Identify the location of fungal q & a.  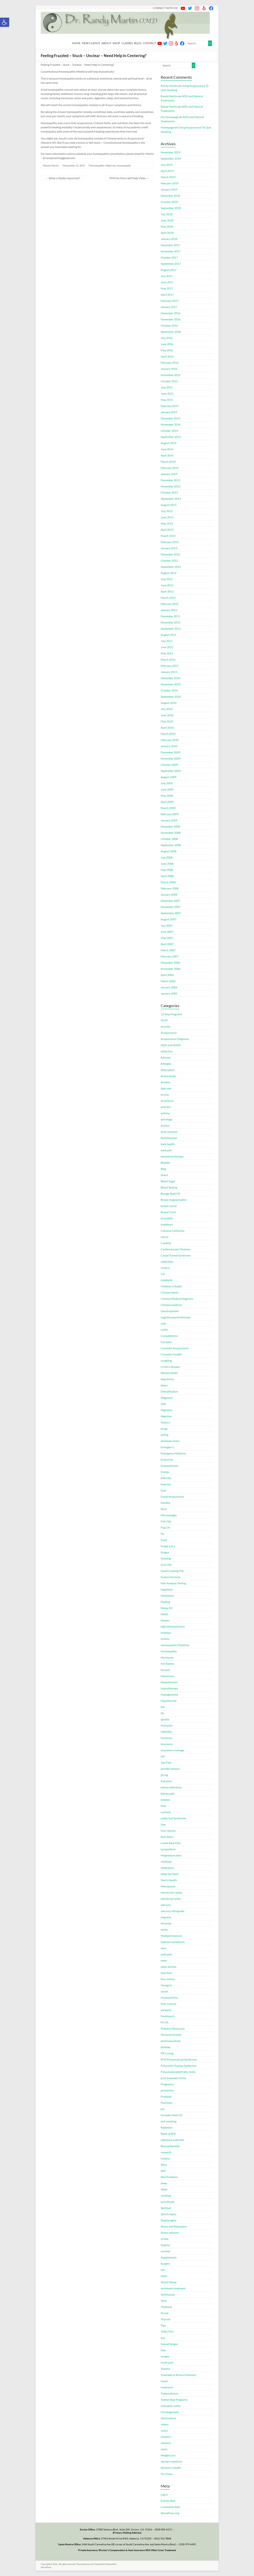
(168, 1546).